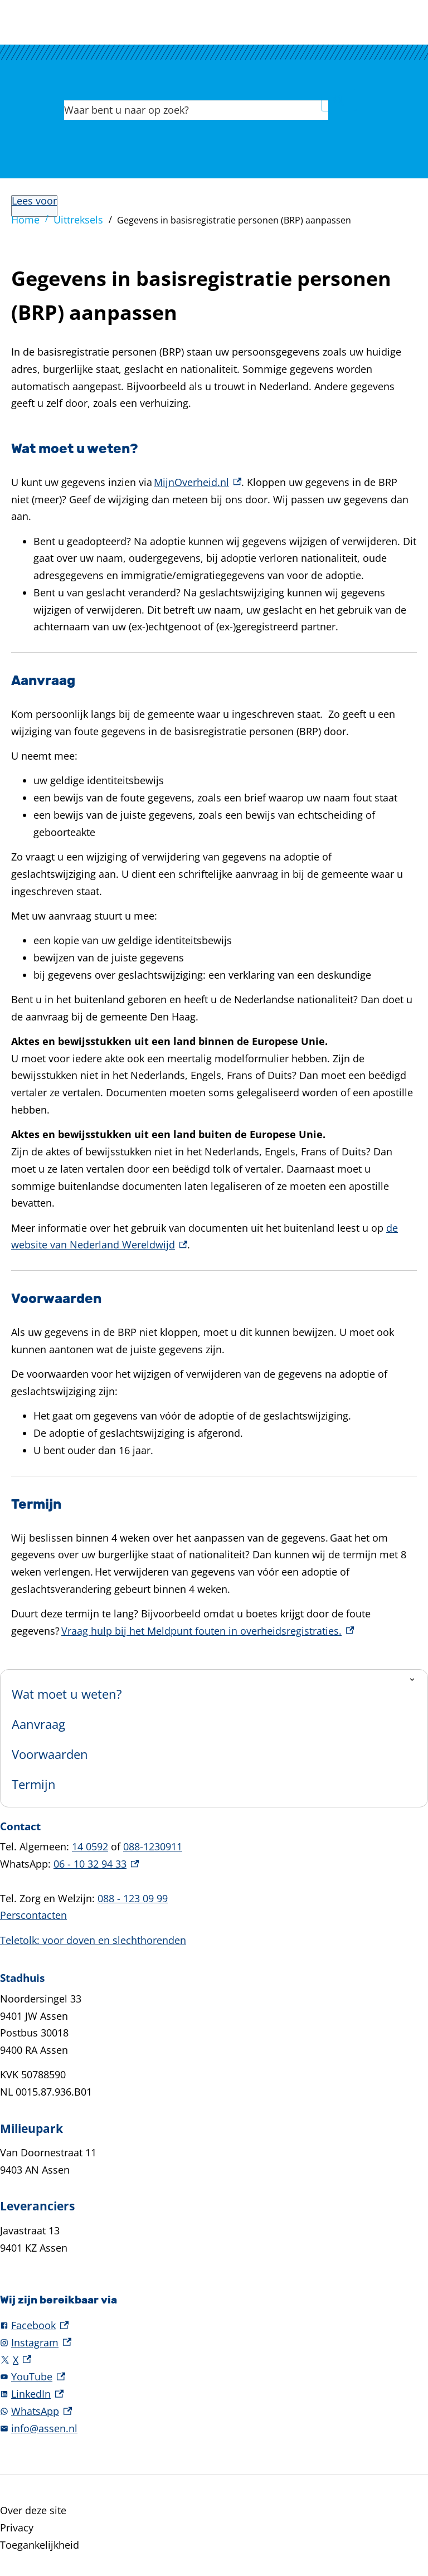  Describe the element at coordinates (33, 1915) in the screenshot. I see `Perscontacten` at that location.